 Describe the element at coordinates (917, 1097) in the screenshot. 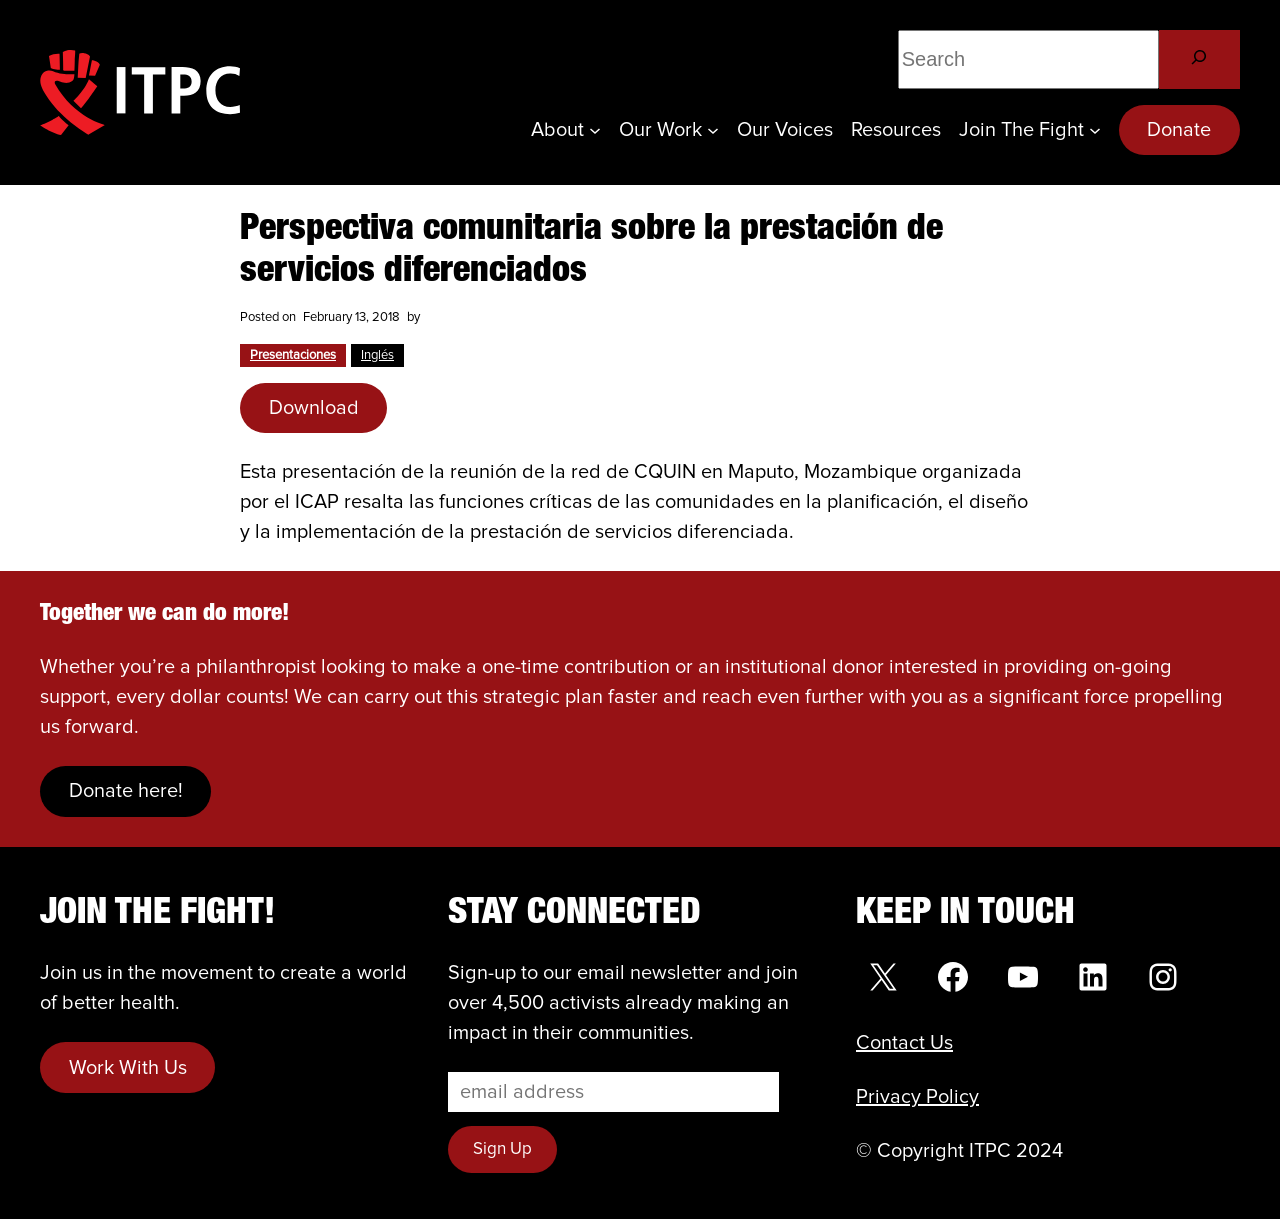

I see `Privacy Policy` at that location.